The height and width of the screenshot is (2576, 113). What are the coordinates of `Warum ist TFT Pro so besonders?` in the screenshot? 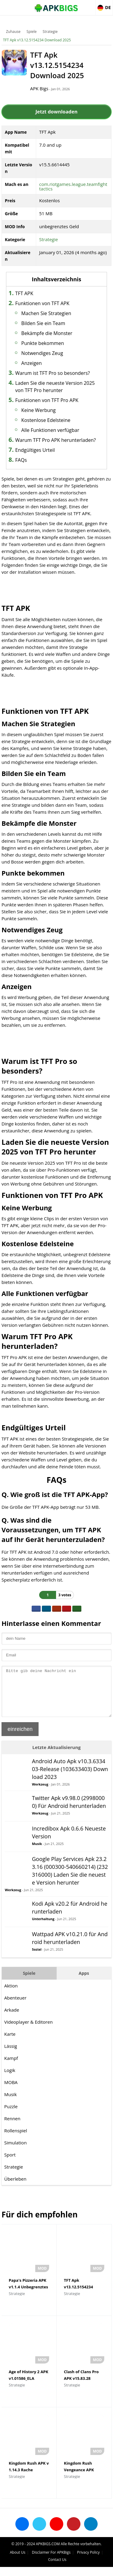 It's located at (52, 373).